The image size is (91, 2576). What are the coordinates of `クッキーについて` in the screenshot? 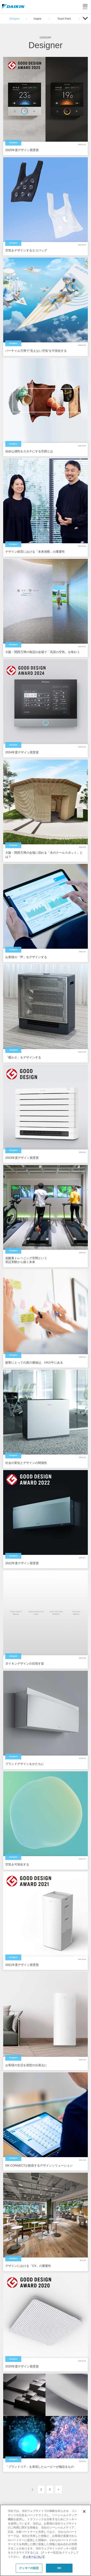 It's located at (34, 2556).